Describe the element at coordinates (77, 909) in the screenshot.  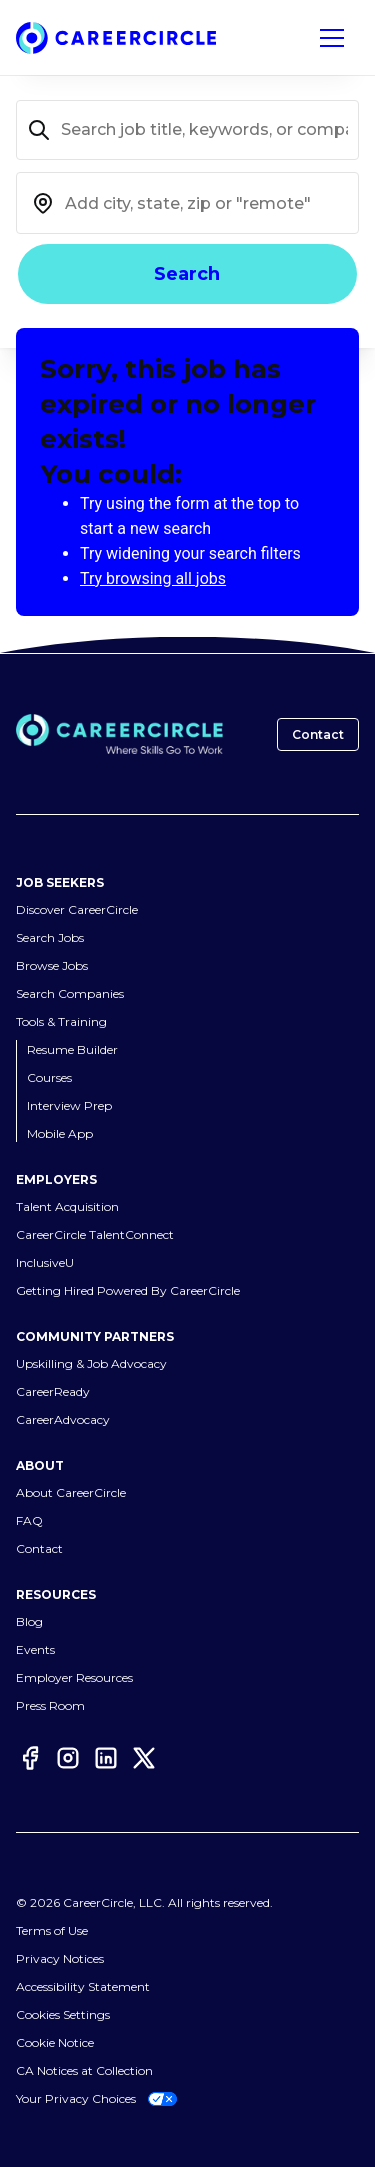
I see `Discover CareerCircle` at that location.